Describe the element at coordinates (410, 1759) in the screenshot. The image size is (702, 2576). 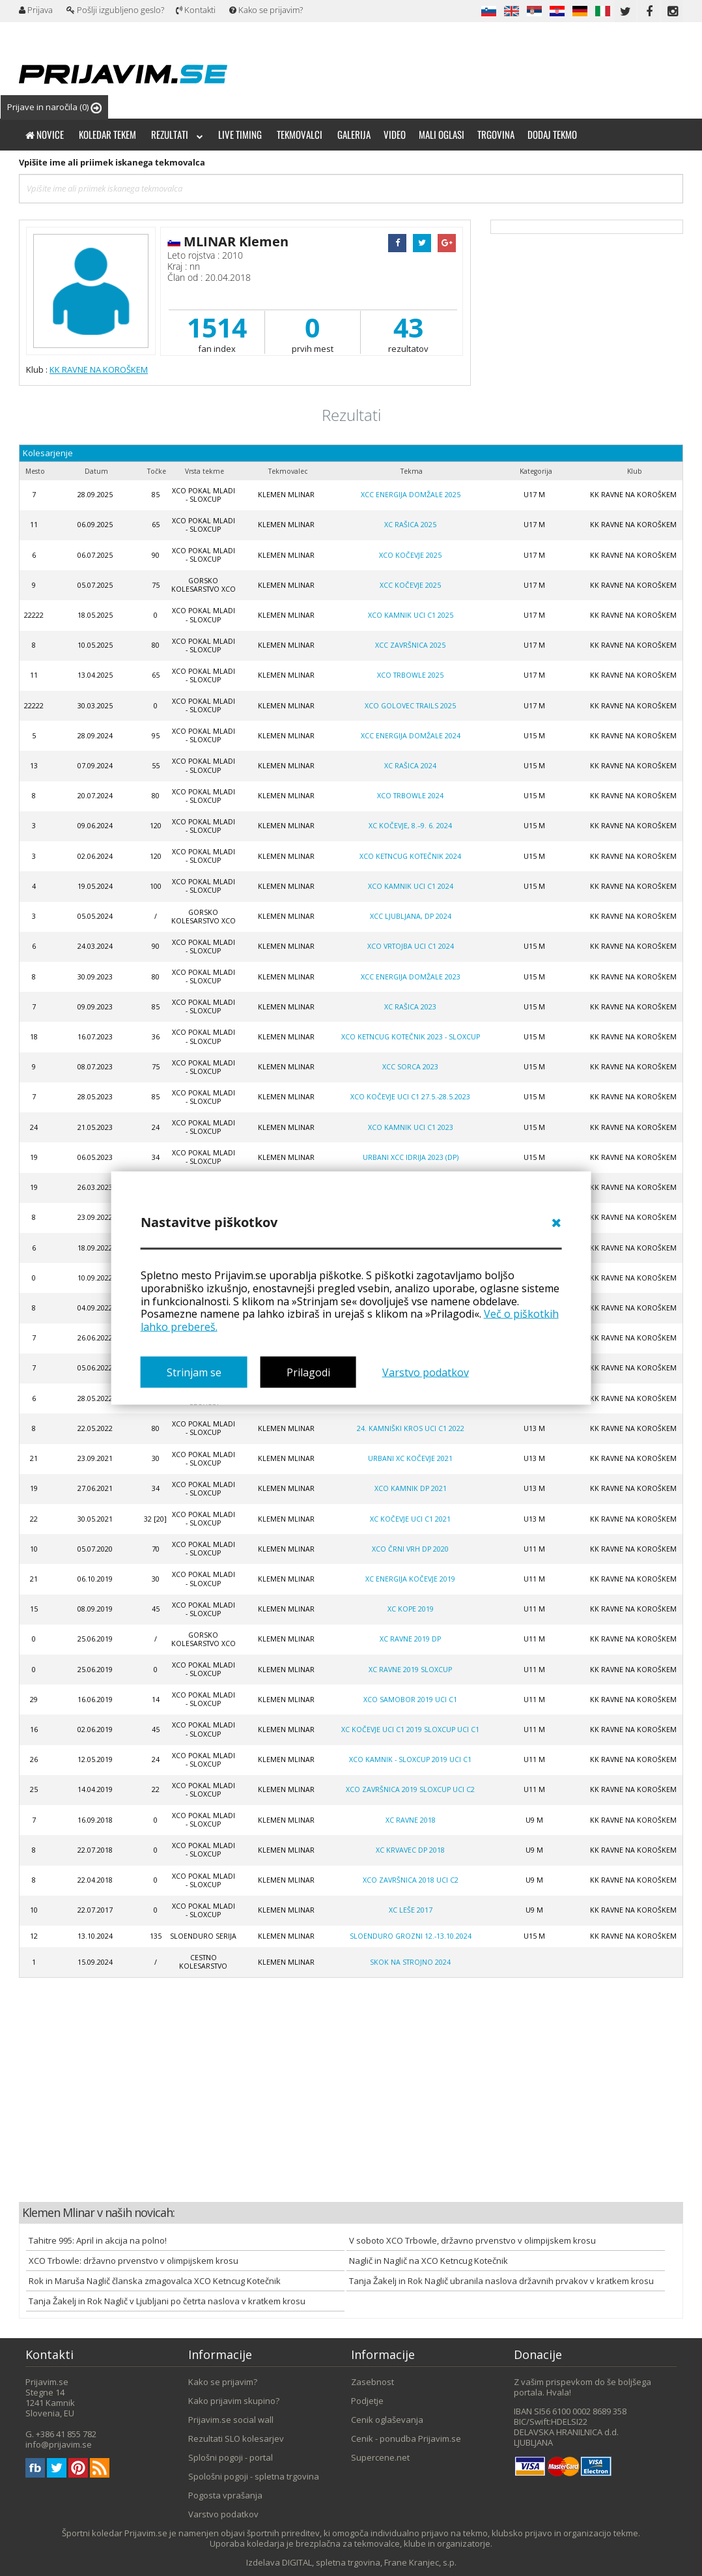
I see `XCO Kamnik - SLOXCUP 2019 UCI C1` at that location.